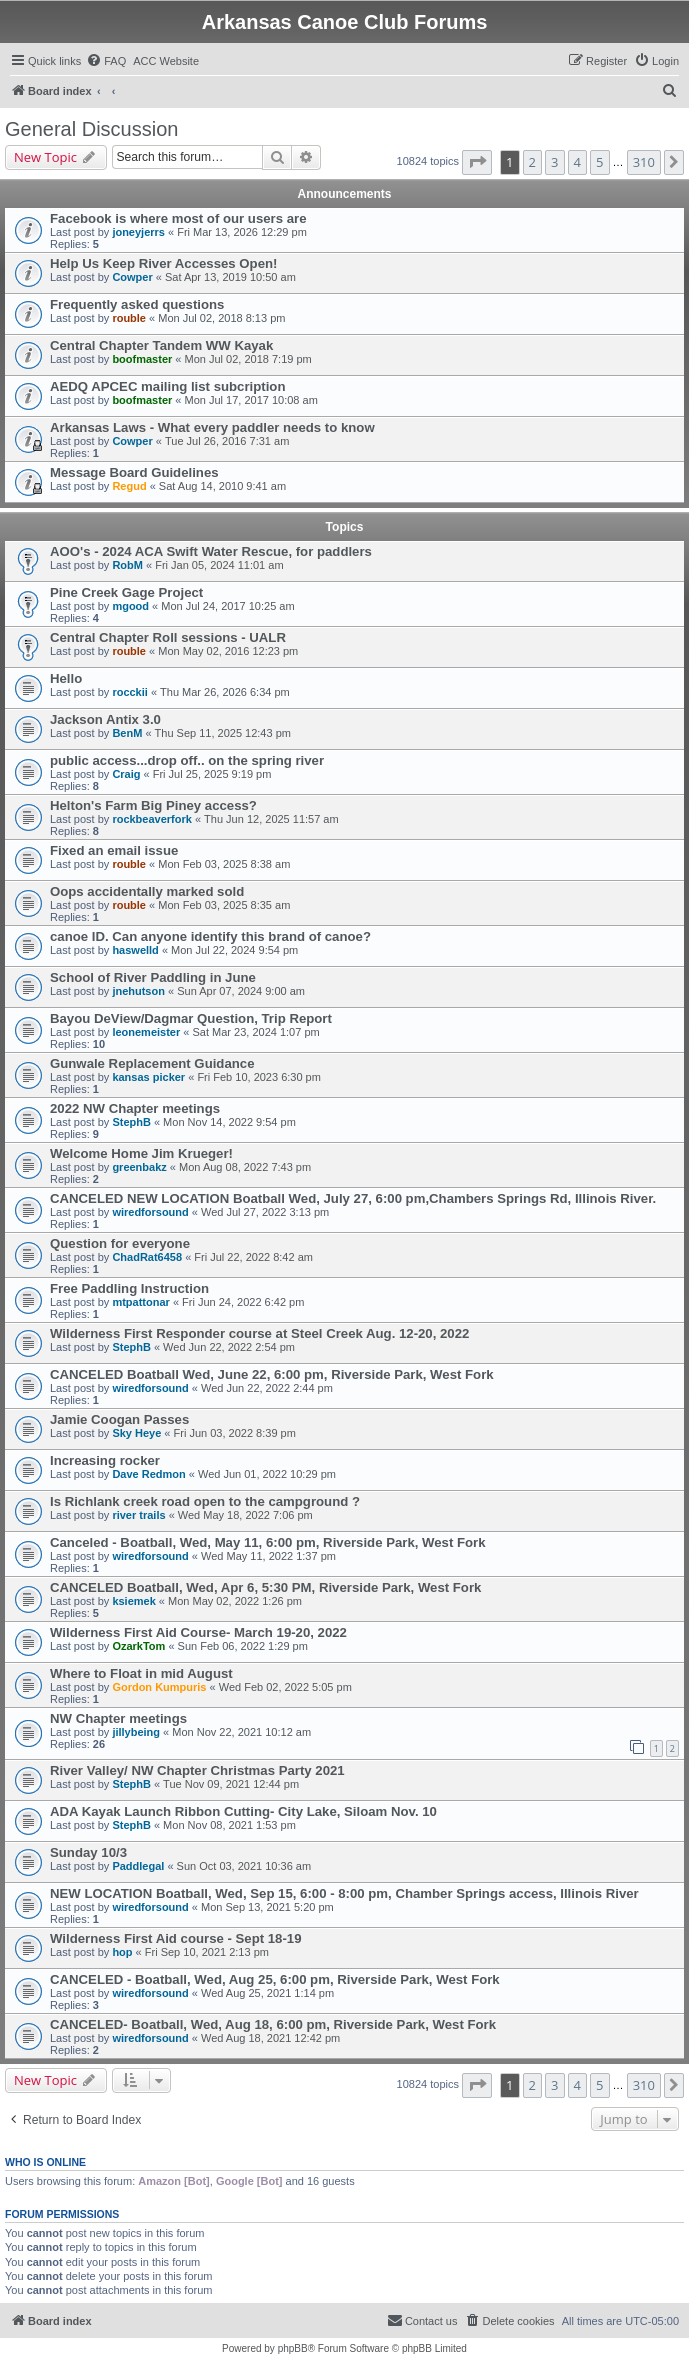 Image resolution: width=689 pixels, height=2359 pixels. I want to click on Fri Jun 24, 2022 6:42 pm, so click(243, 1302).